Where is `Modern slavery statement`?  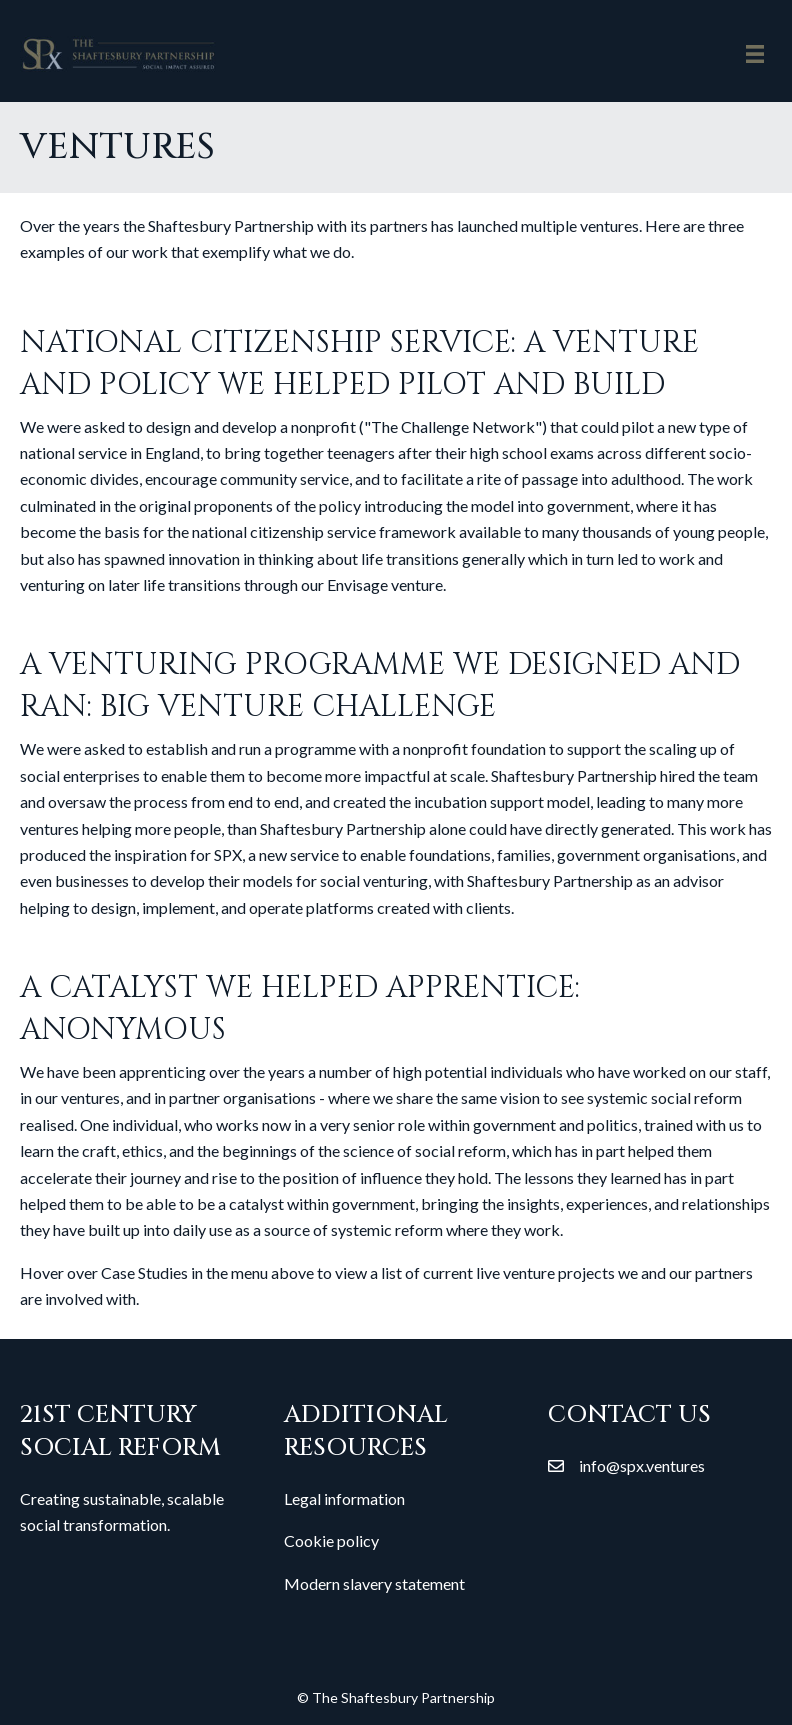
Modern slavery statement is located at coordinates (374, 1583).